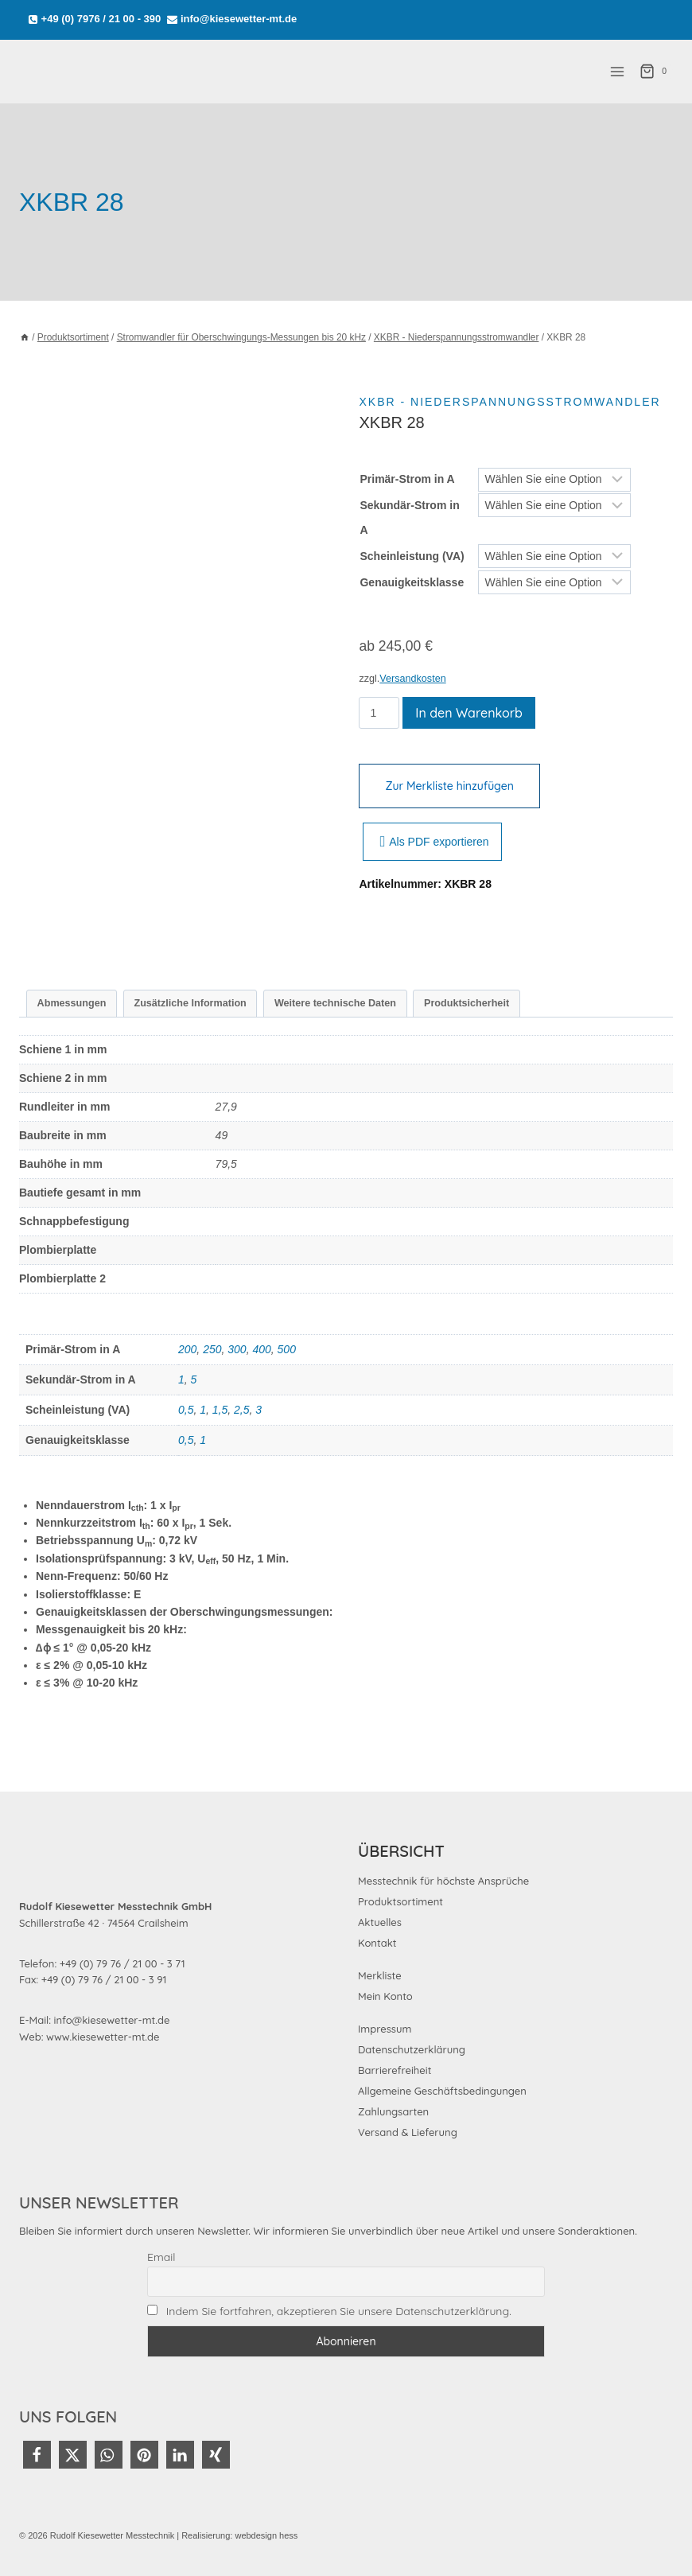 Image resolution: width=692 pixels, height=2576 pixels. I want to click on 400, so click(261, 1349).